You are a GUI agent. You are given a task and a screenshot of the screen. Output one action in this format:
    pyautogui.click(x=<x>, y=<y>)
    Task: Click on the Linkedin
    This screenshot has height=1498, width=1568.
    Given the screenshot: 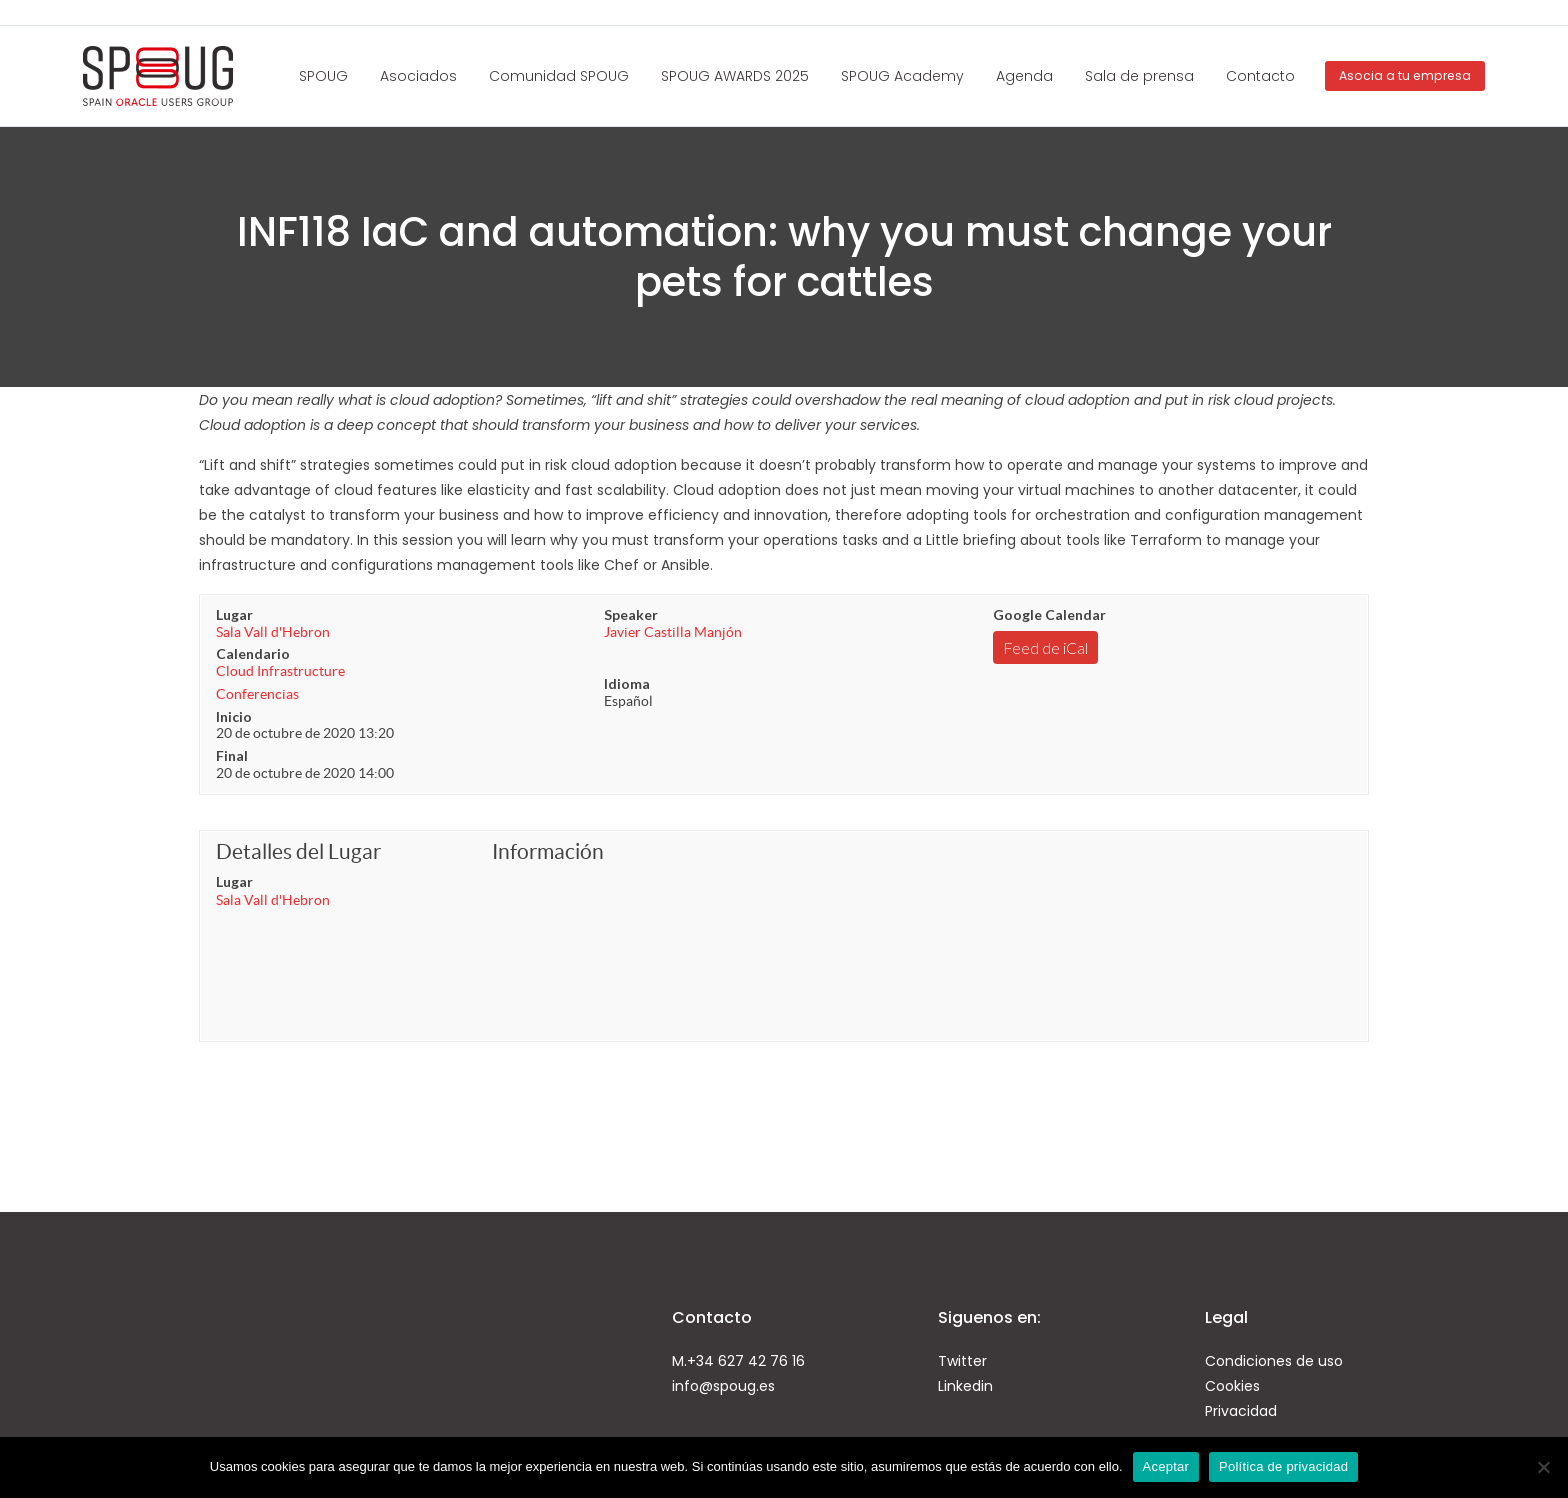 What is the action you would take?
    pyautogui.click(x=965, y=1386)
    